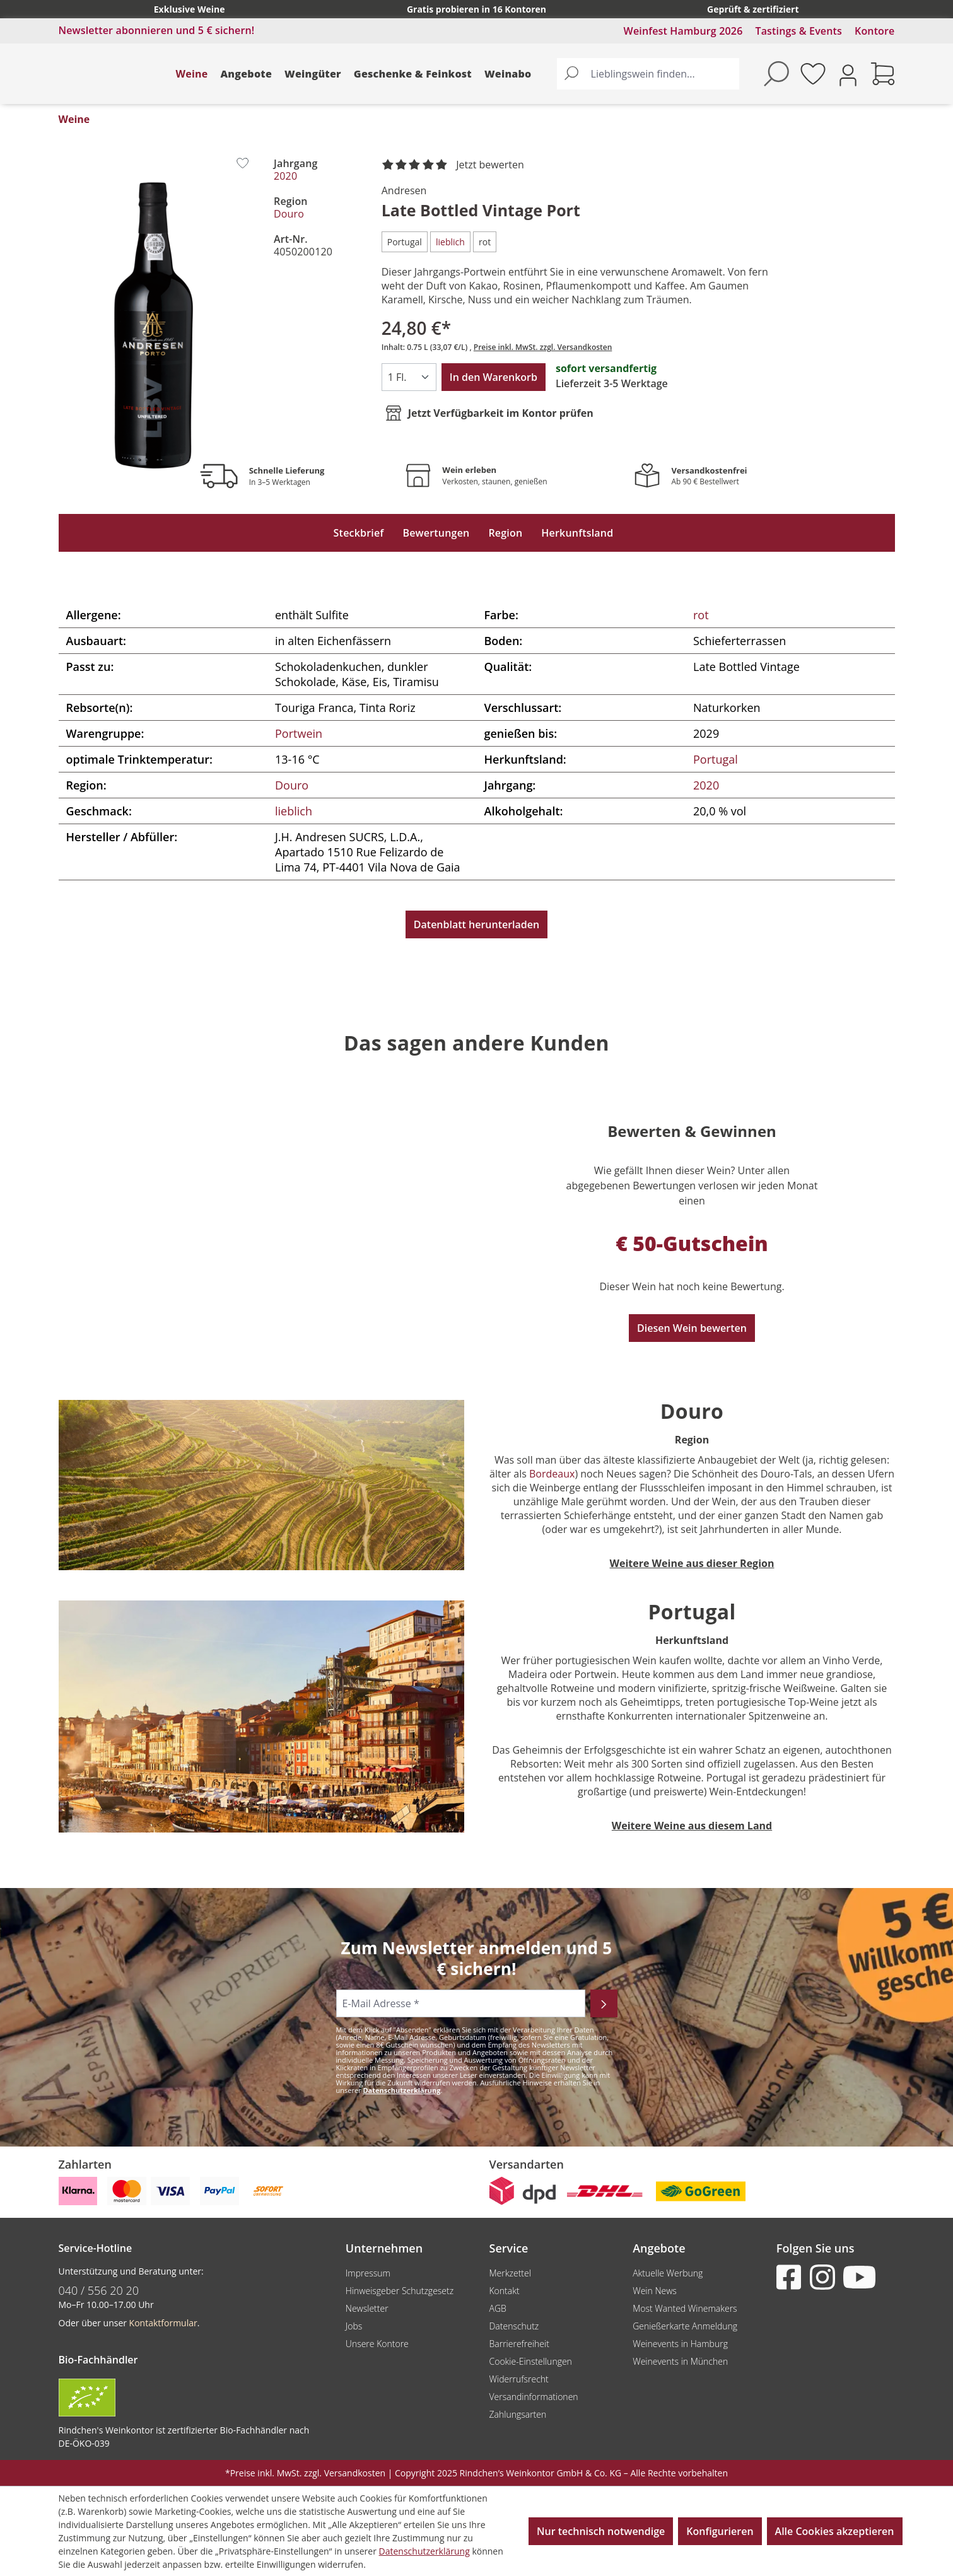  Describe the element at coordinates (493, 377) in the screenshot. I see `In den Warenkorb` at that location.